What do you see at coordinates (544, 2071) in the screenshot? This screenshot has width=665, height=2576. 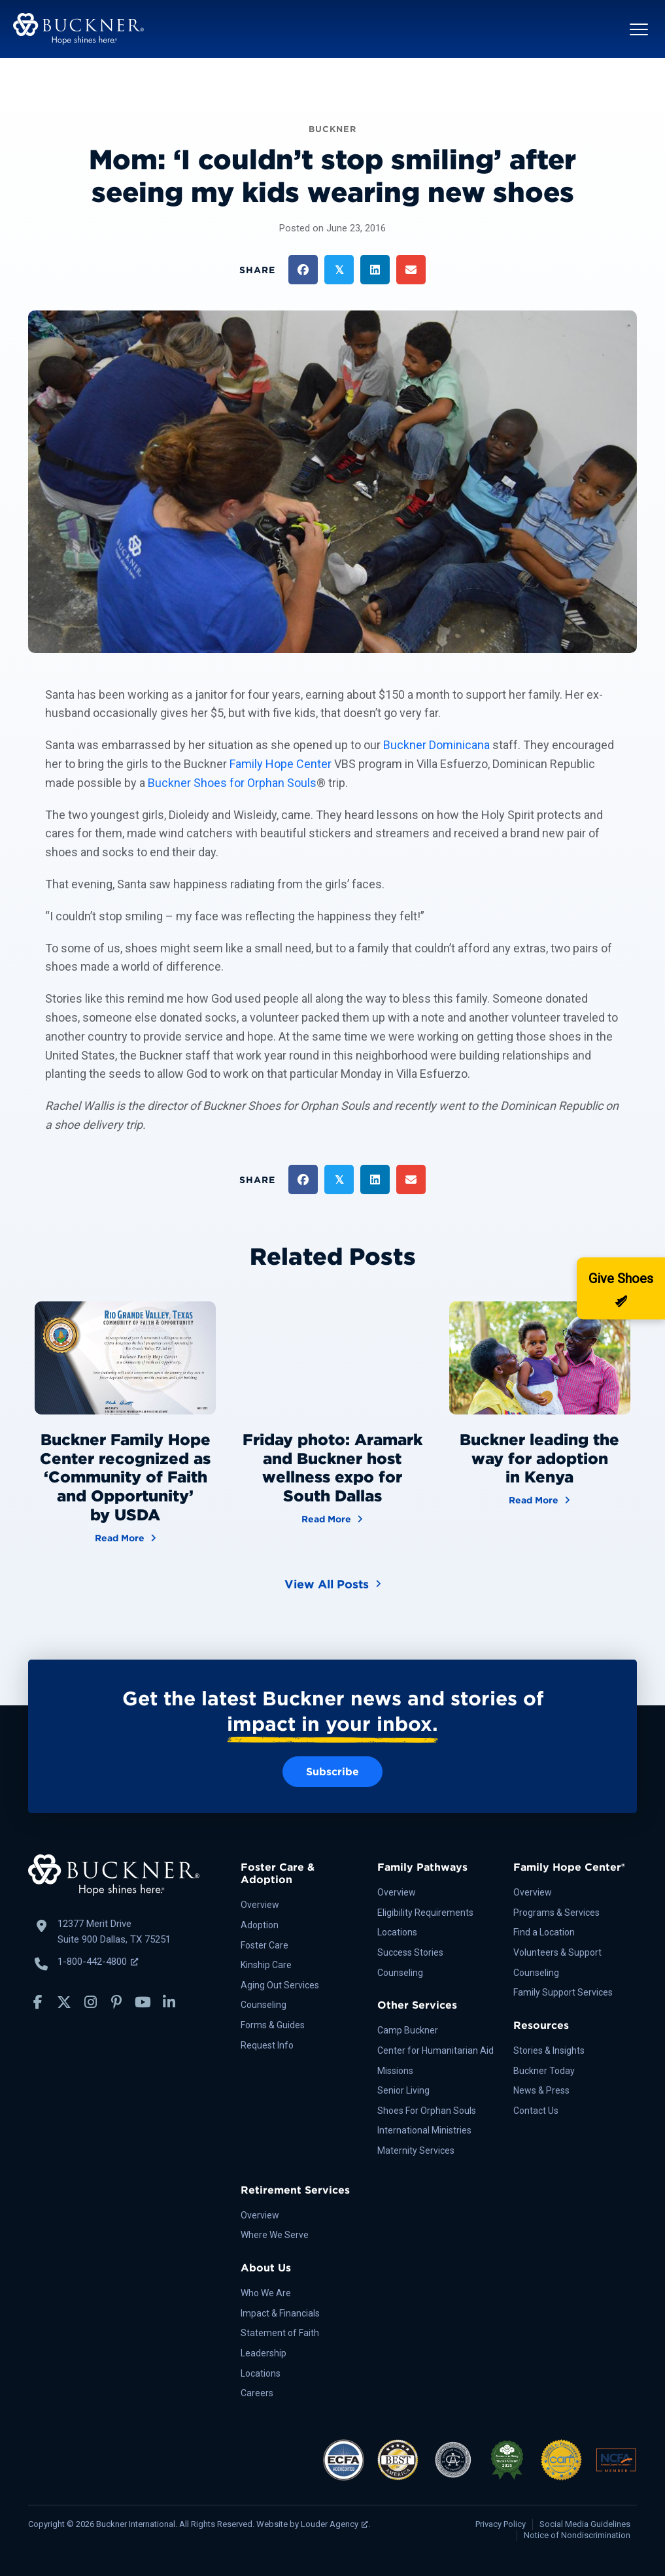 I see `Buckner Today` at bounding box center [544, 2071].